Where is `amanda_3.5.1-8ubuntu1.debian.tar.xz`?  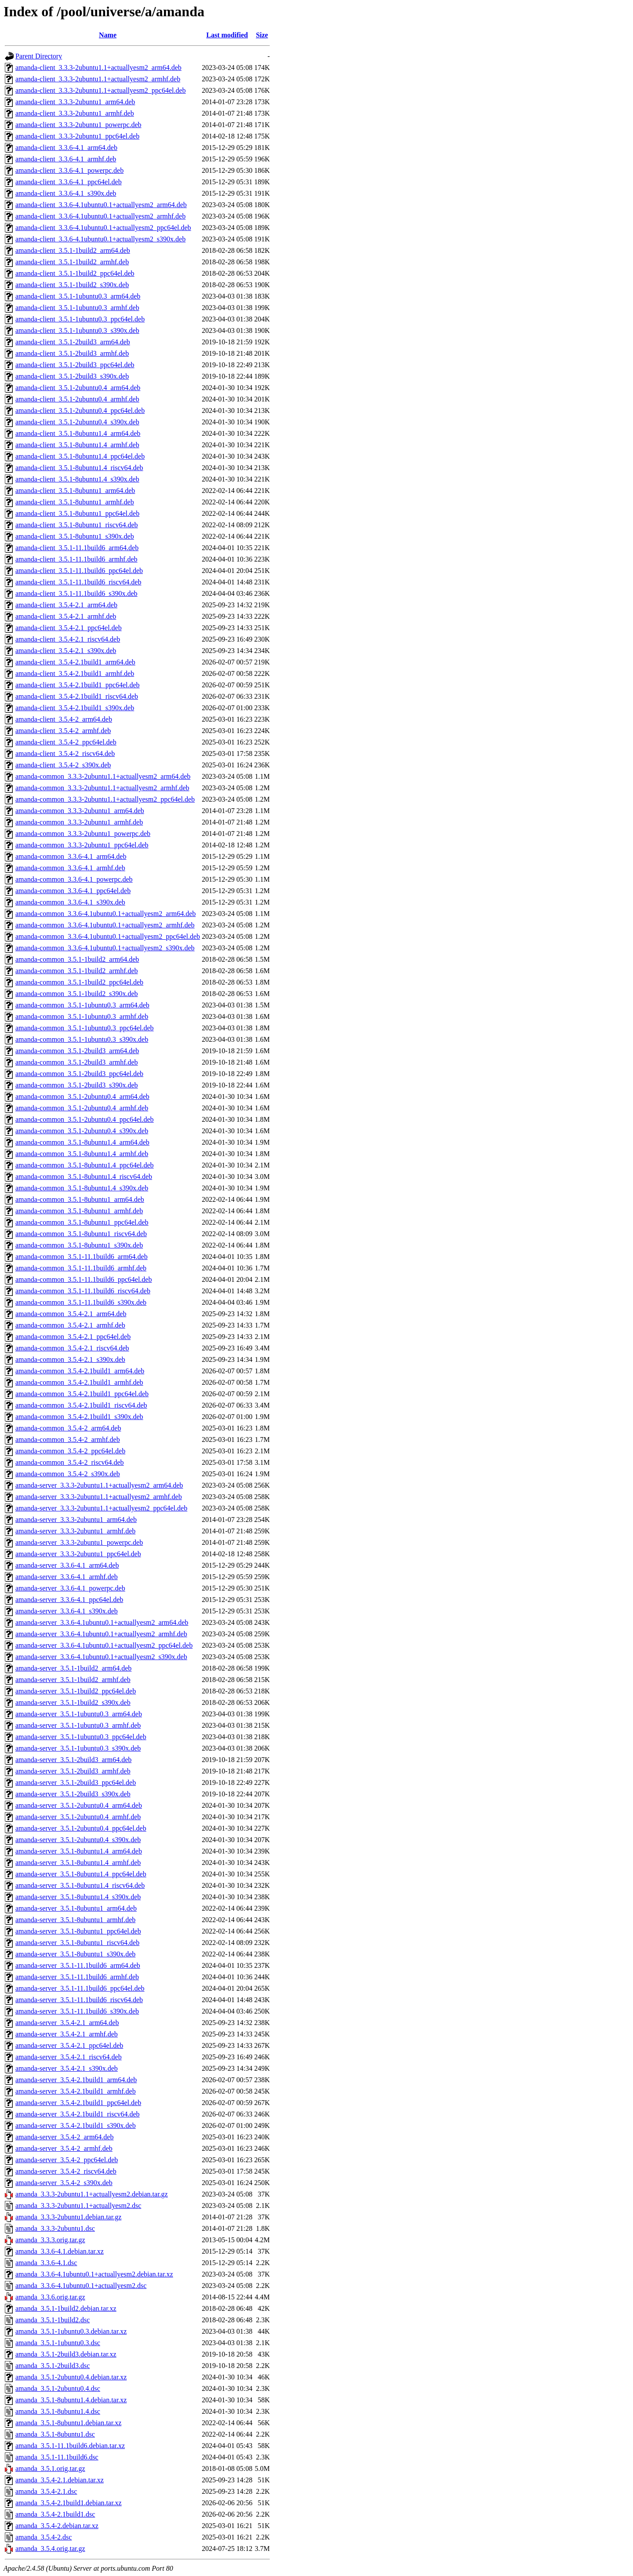 amanda_3.5.1-8ubuntu1.debian.tar.xz is located at coordinates (68, 2422).